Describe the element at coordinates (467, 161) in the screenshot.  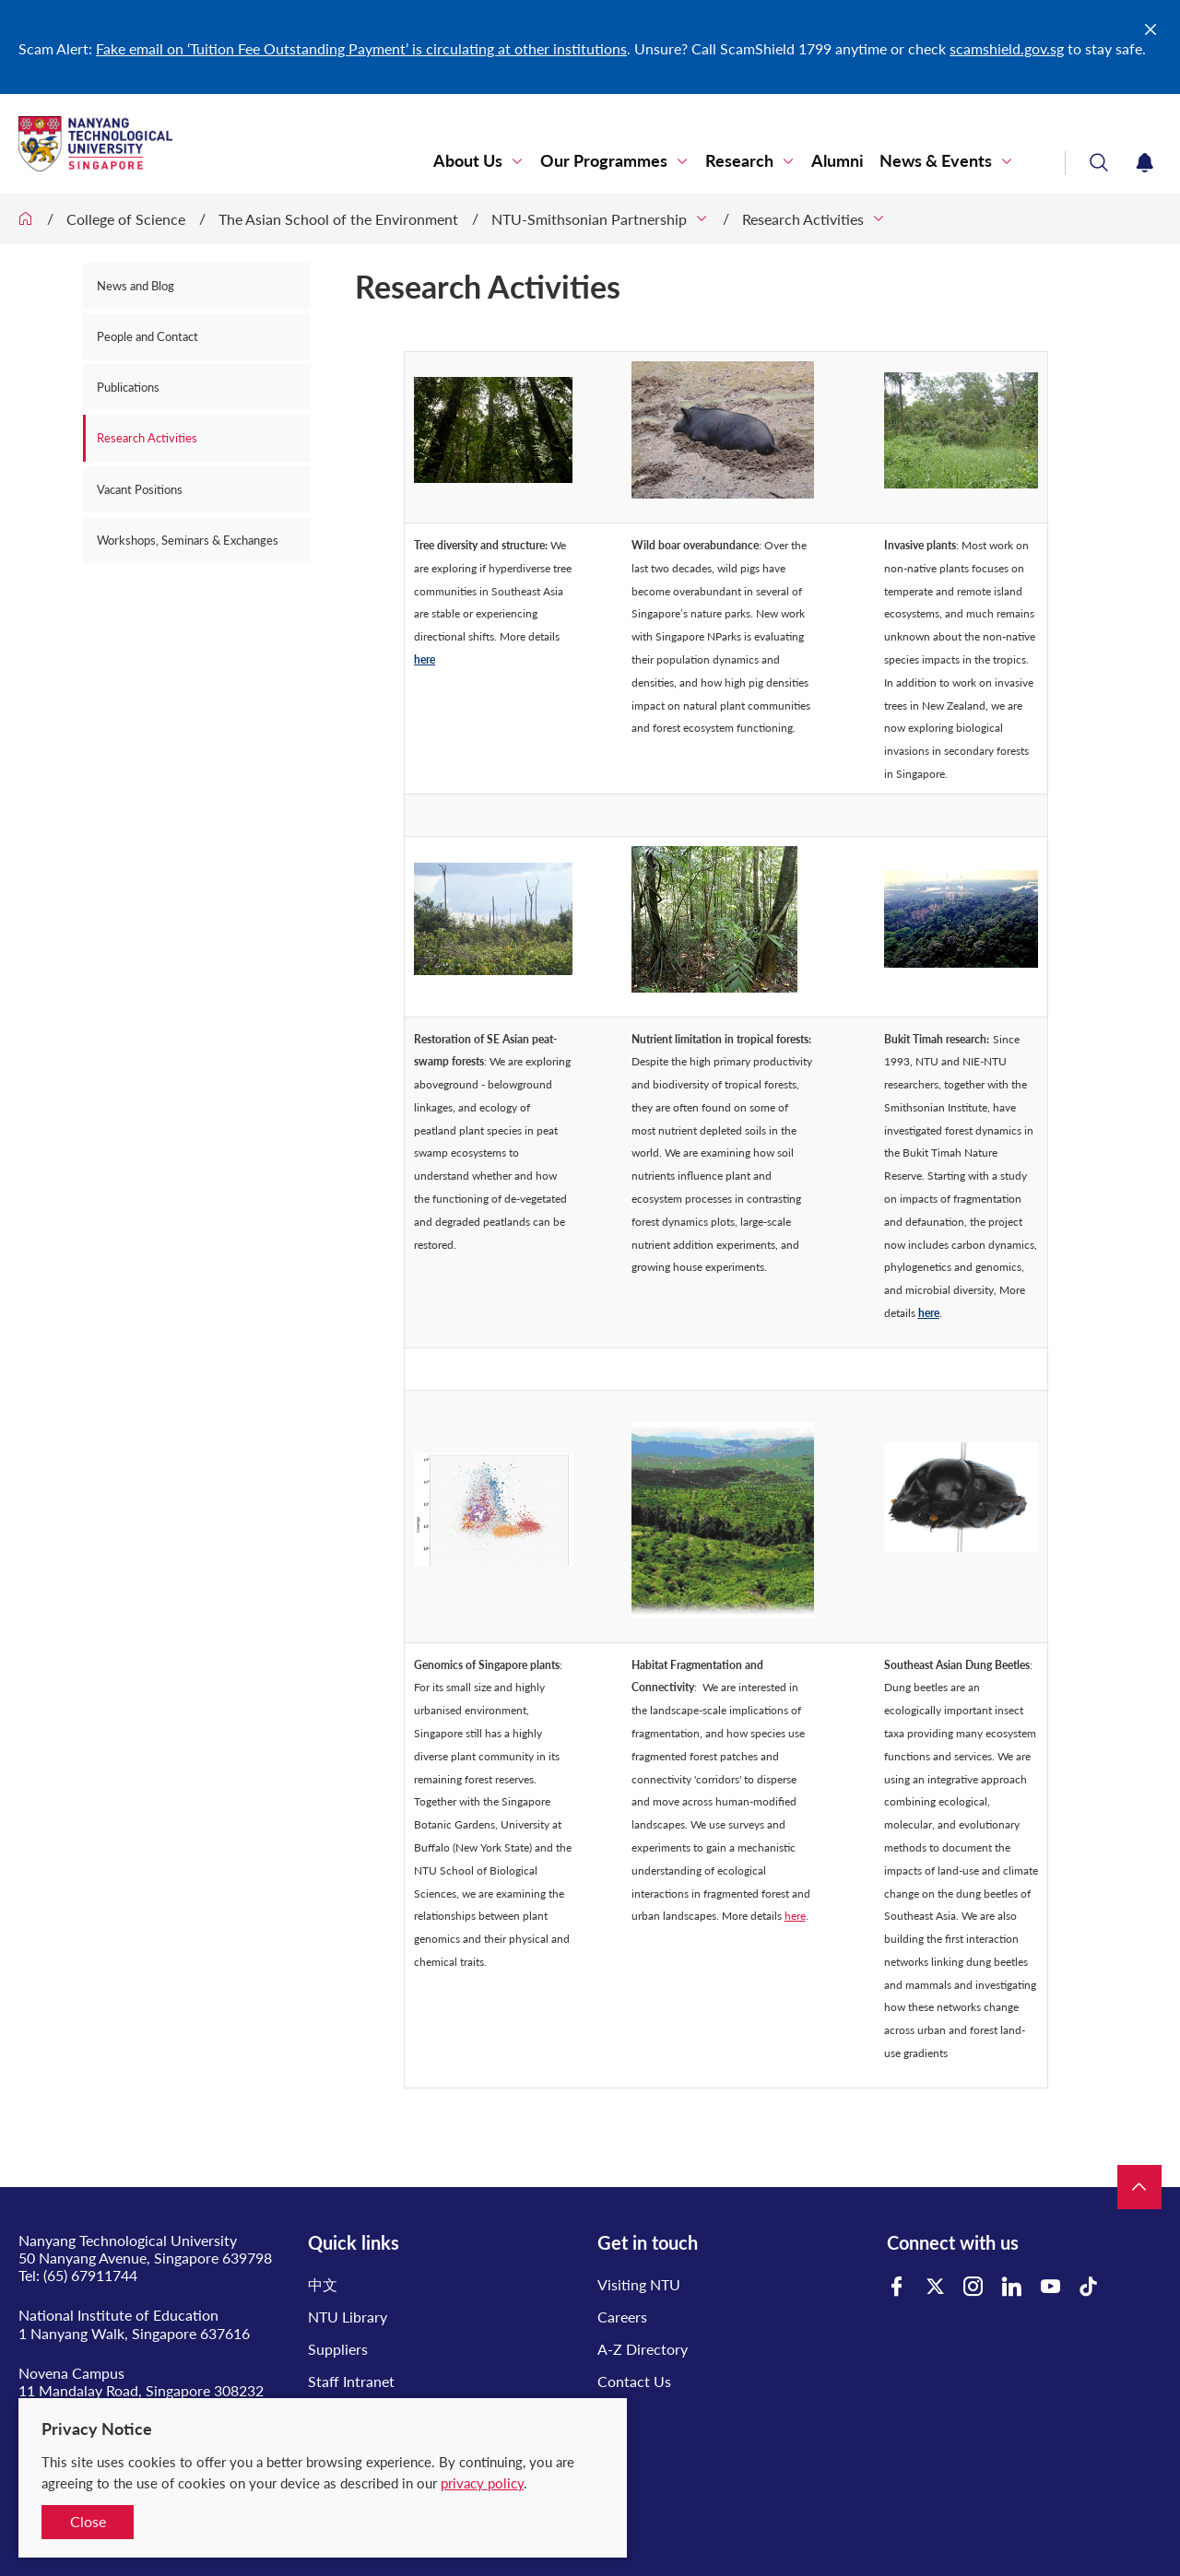
I see `About Us` at that location.